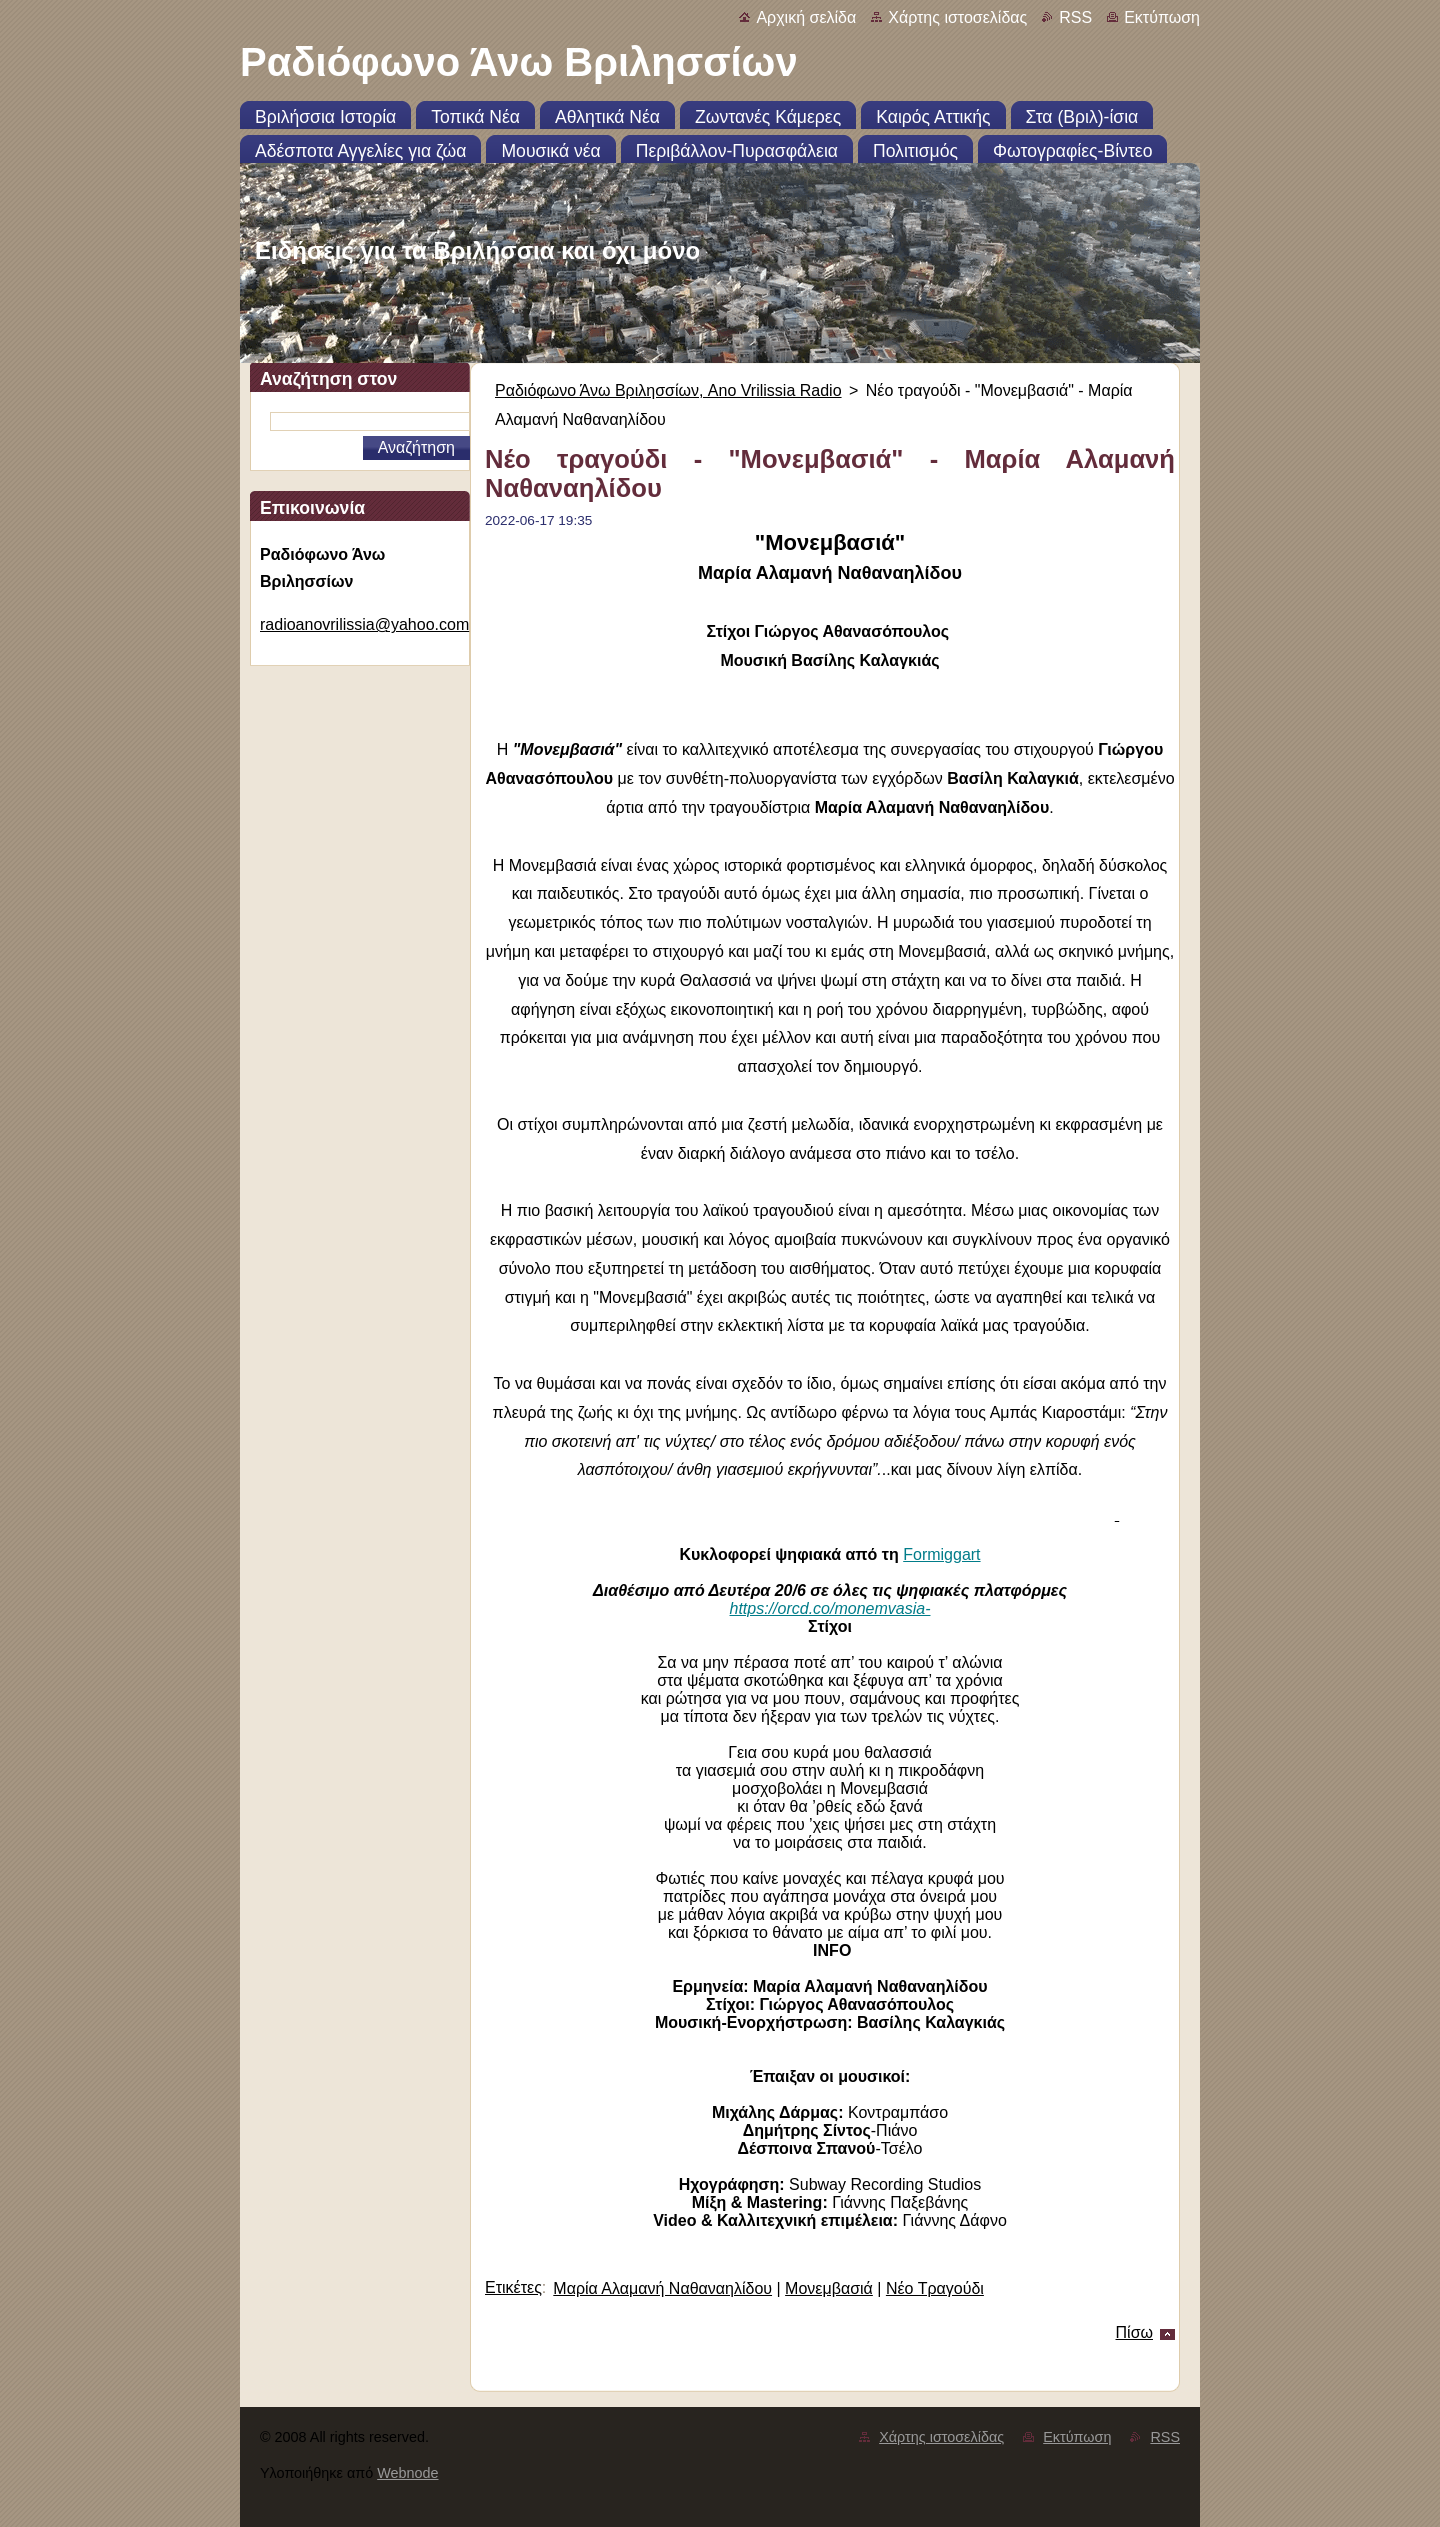  Describe the element at coordinates (1162, 17) in the screenshot. I see `Εκτύπωση` at that location.